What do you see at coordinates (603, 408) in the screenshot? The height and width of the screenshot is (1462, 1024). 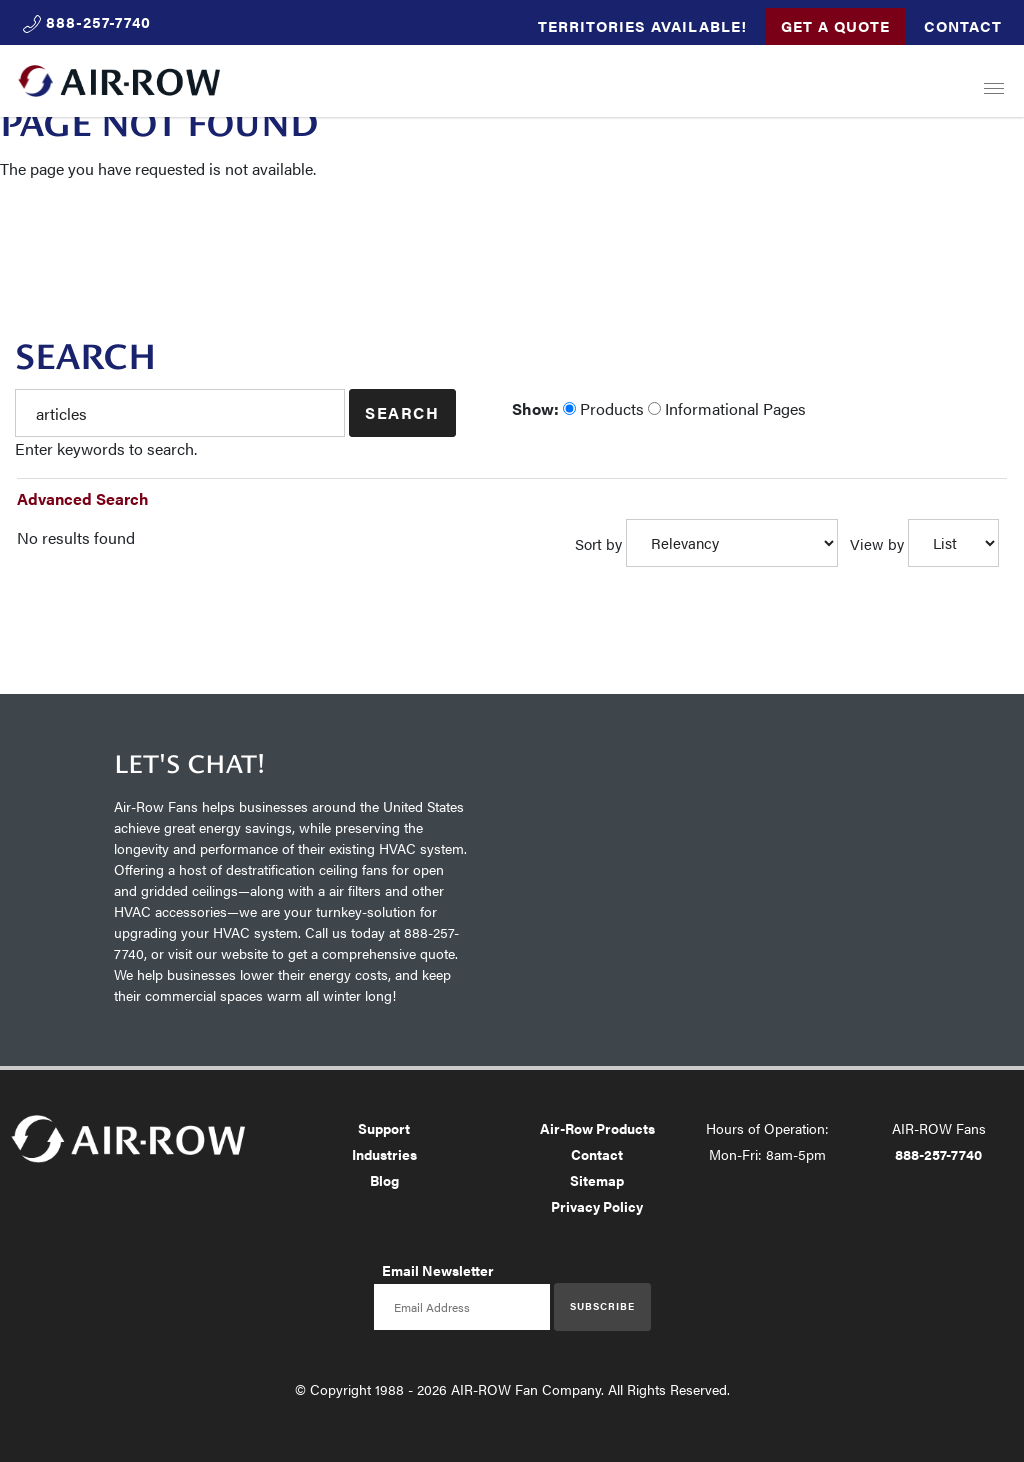 I see `Products` at bounding box center [603, 408].